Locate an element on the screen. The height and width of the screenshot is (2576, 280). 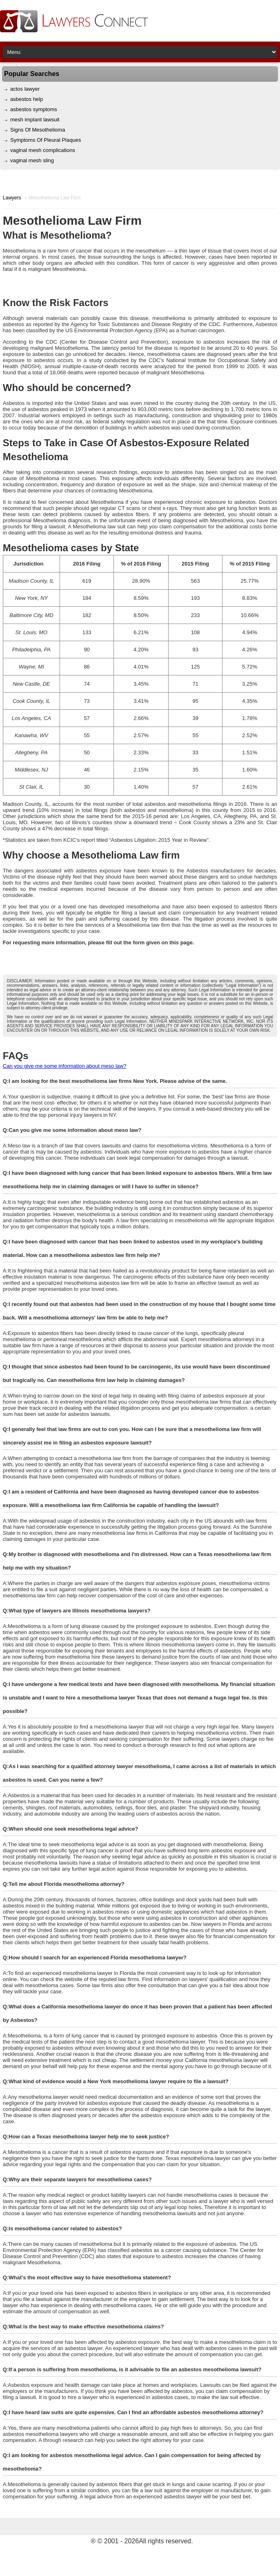
vaginal mesh sling is located at coordinates (32, 160).